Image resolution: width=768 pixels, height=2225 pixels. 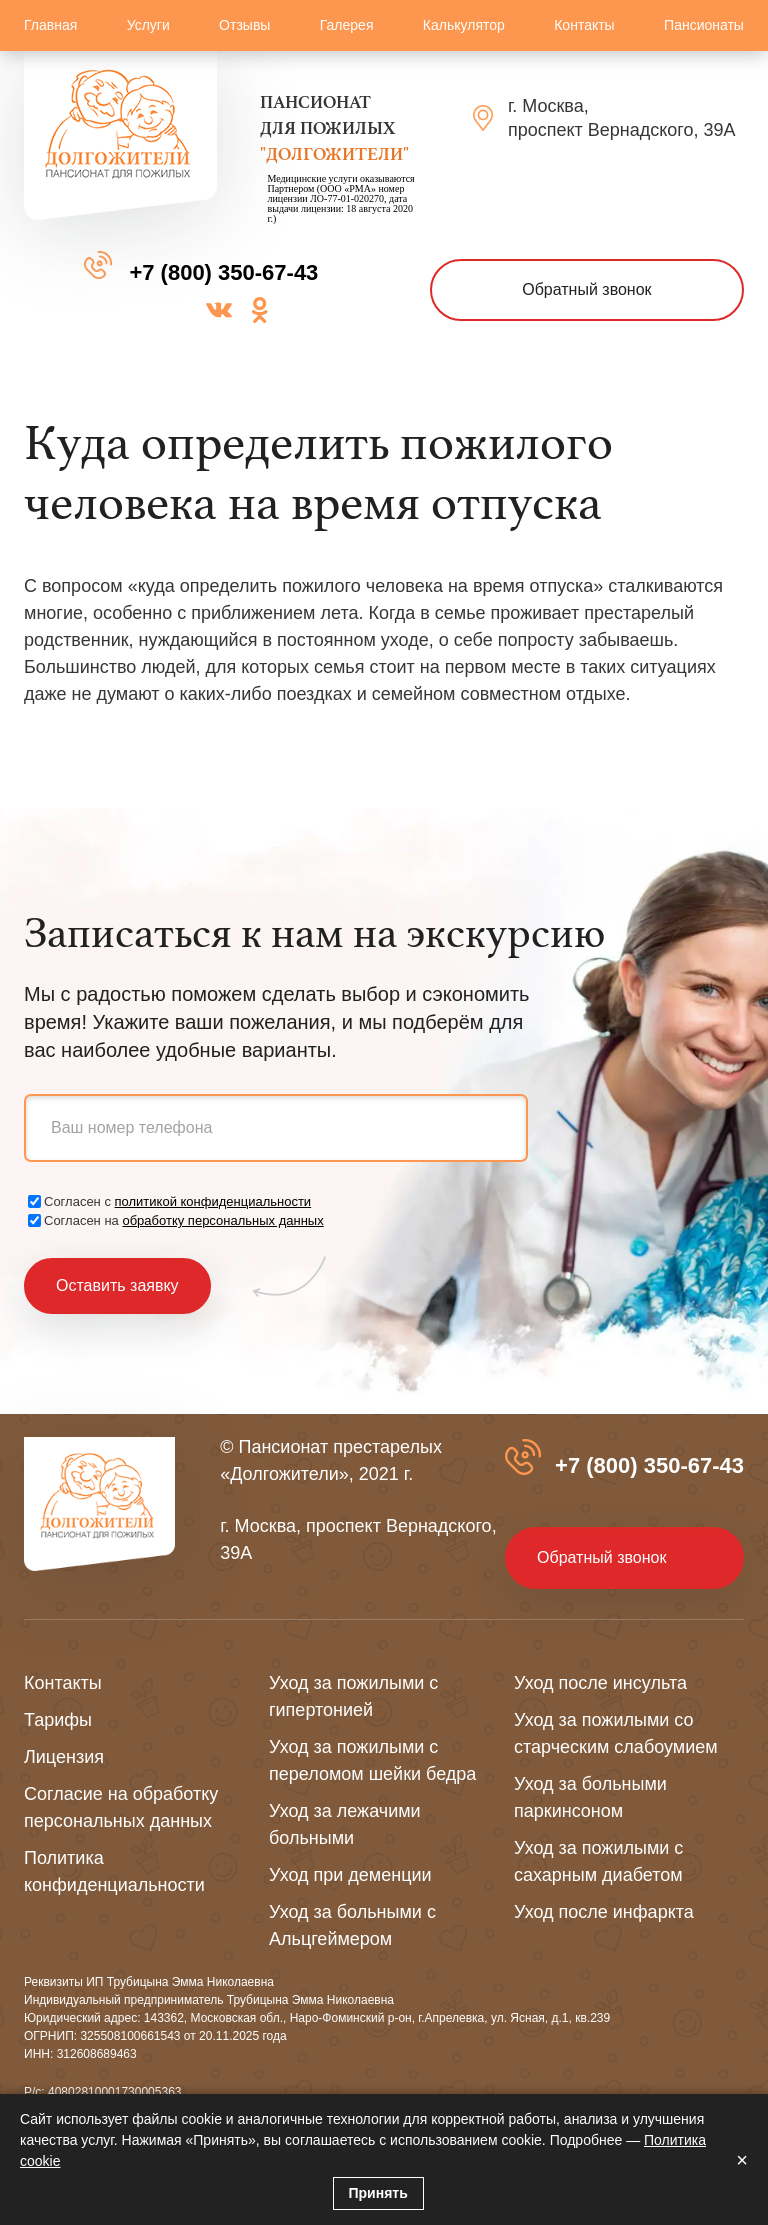 What do you see at coordinates (464, 25) in the screenshot?
I see `Калькулятор` at bounding box center [464, 25].